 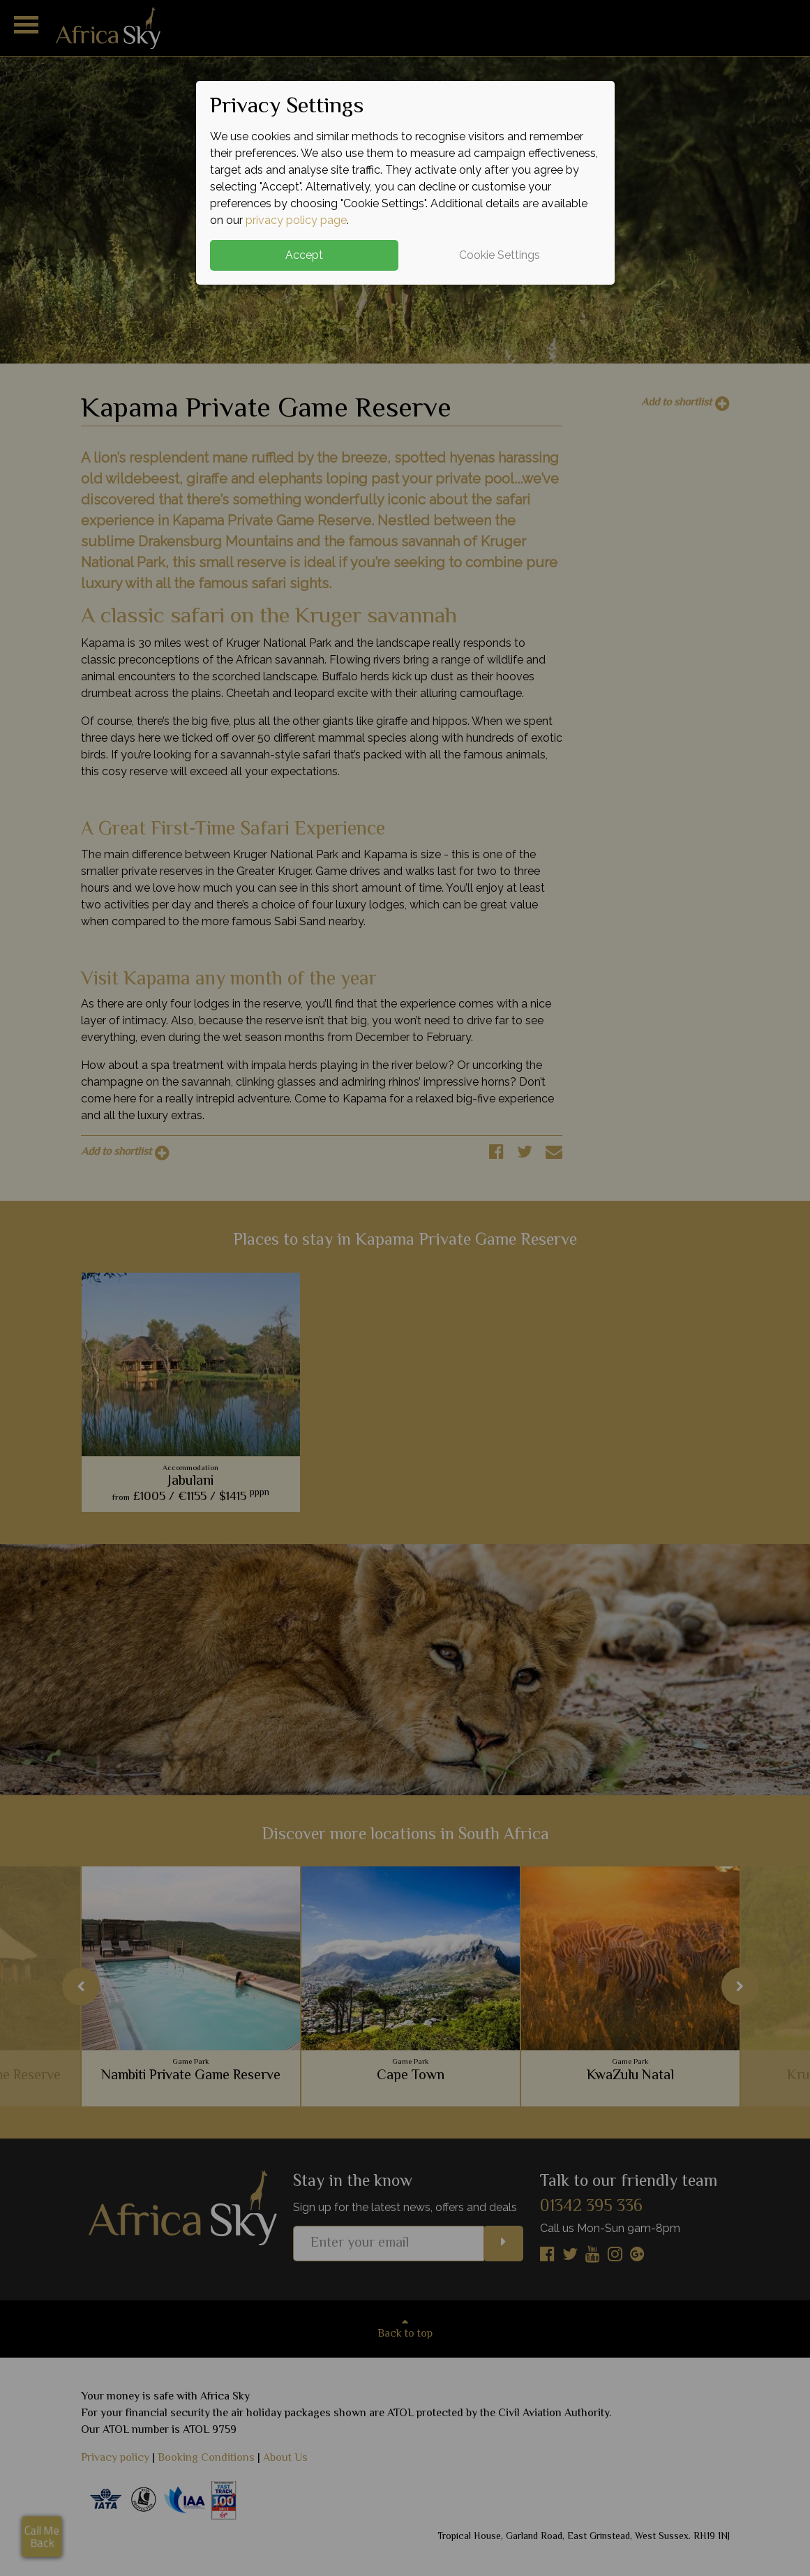 I want to click on Accept, so click(x=304, y=255).